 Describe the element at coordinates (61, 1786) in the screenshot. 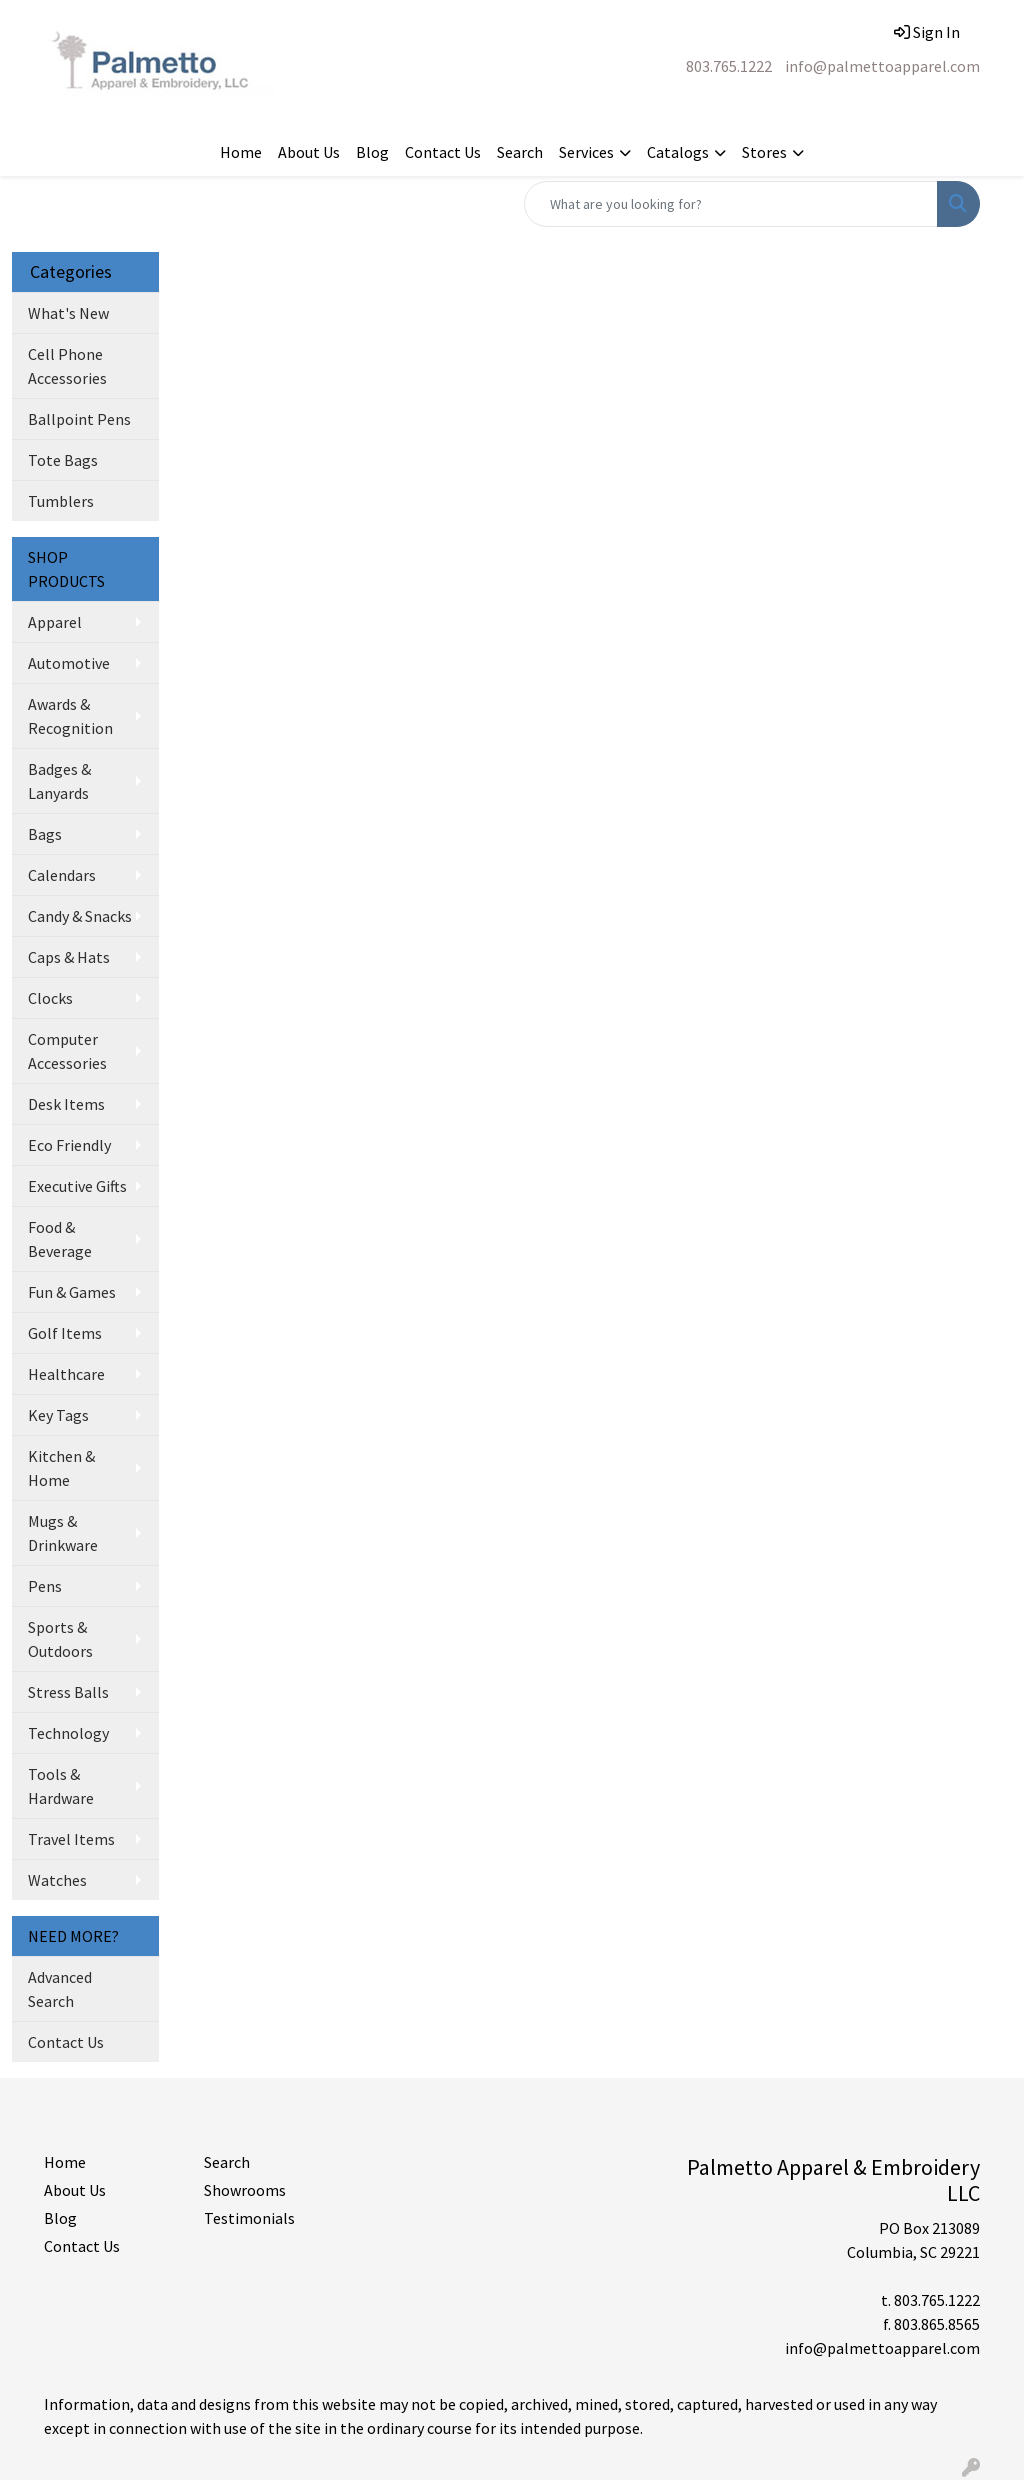

I see `Tools & Hardware` at that location.